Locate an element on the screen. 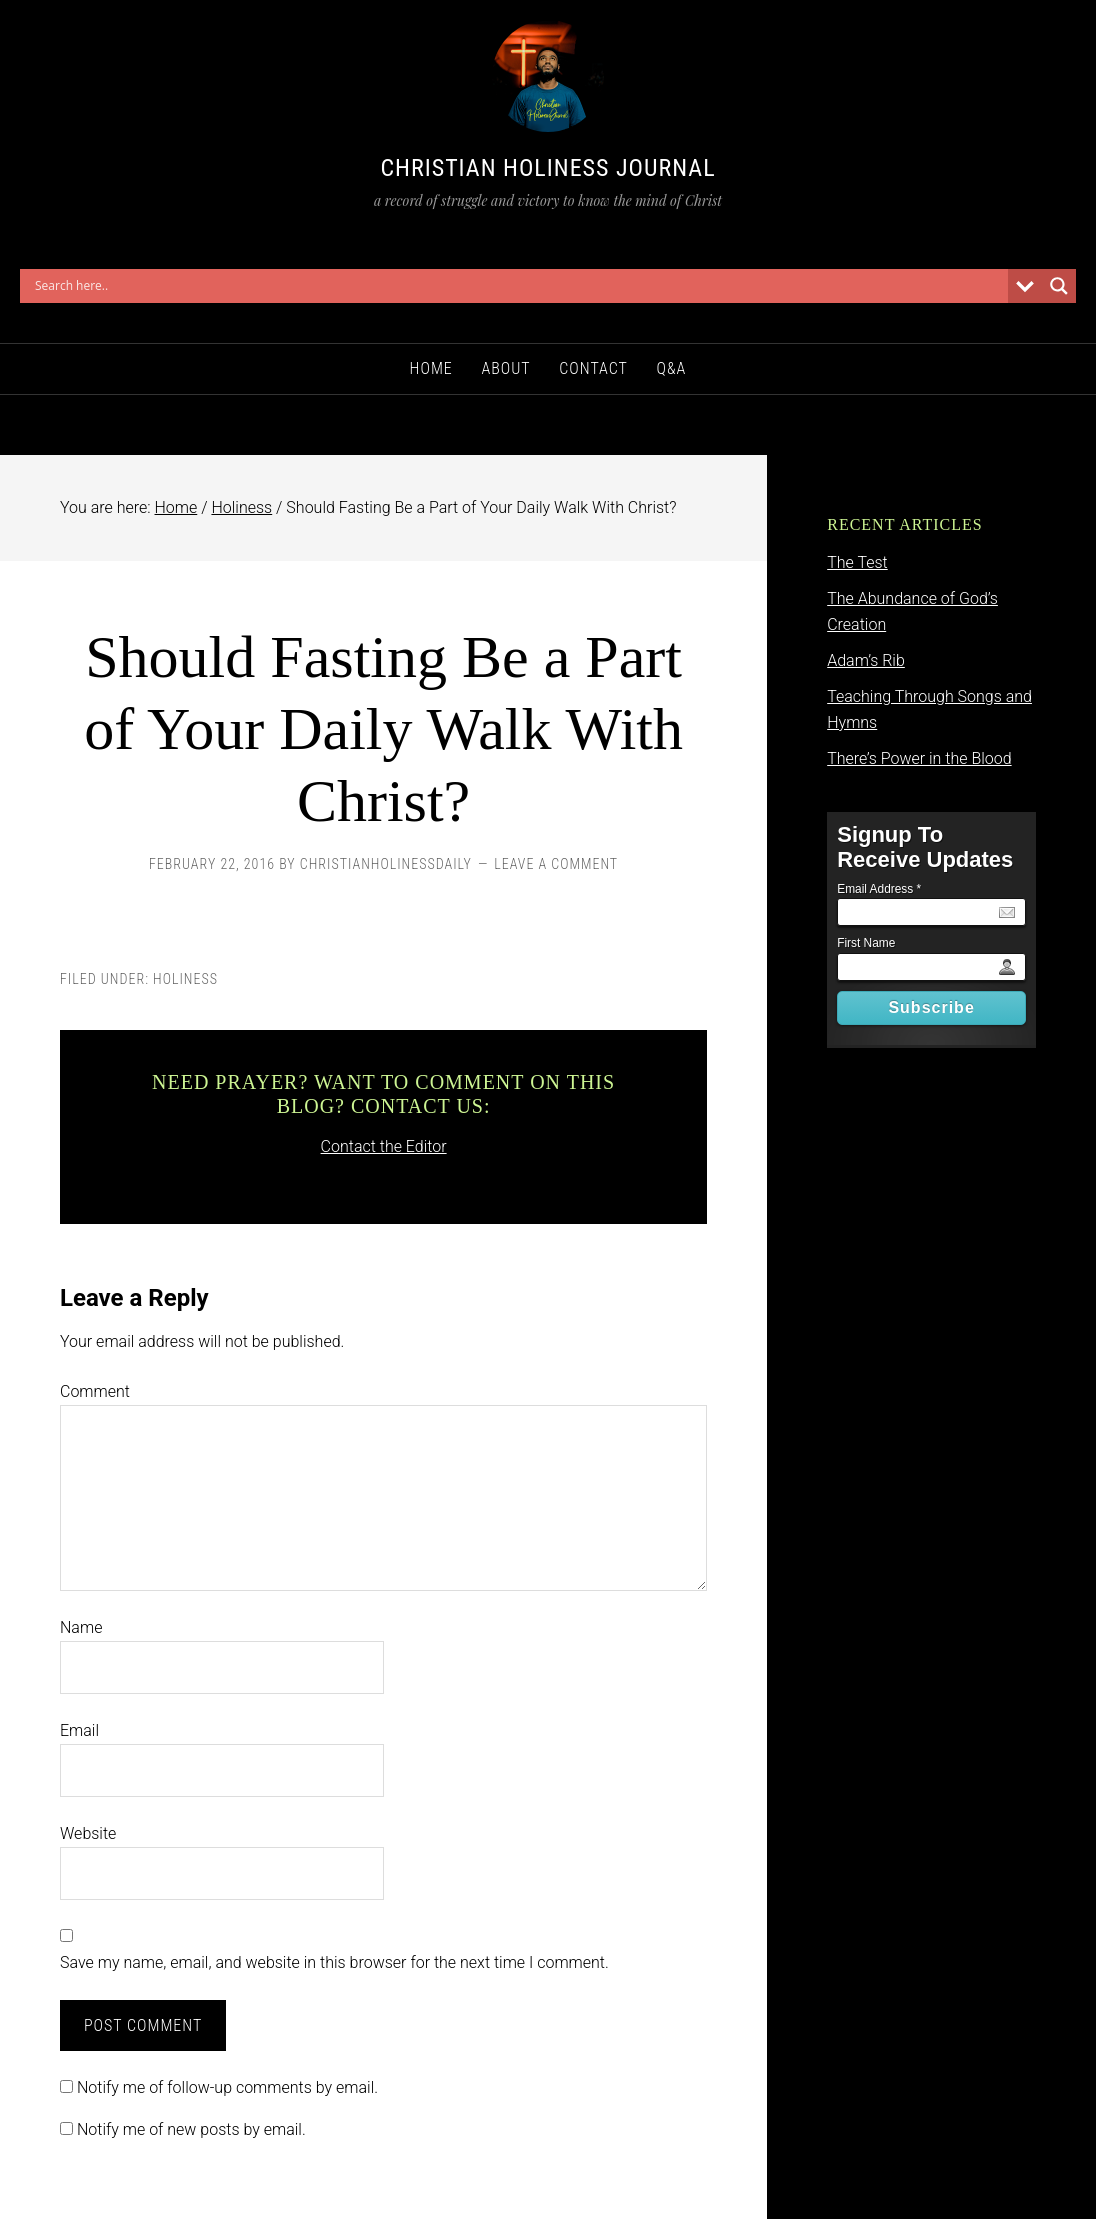 Image resolution: width=1096 pixels, height=2219 pixels. [Search input] is located at coordinates (519, 286).